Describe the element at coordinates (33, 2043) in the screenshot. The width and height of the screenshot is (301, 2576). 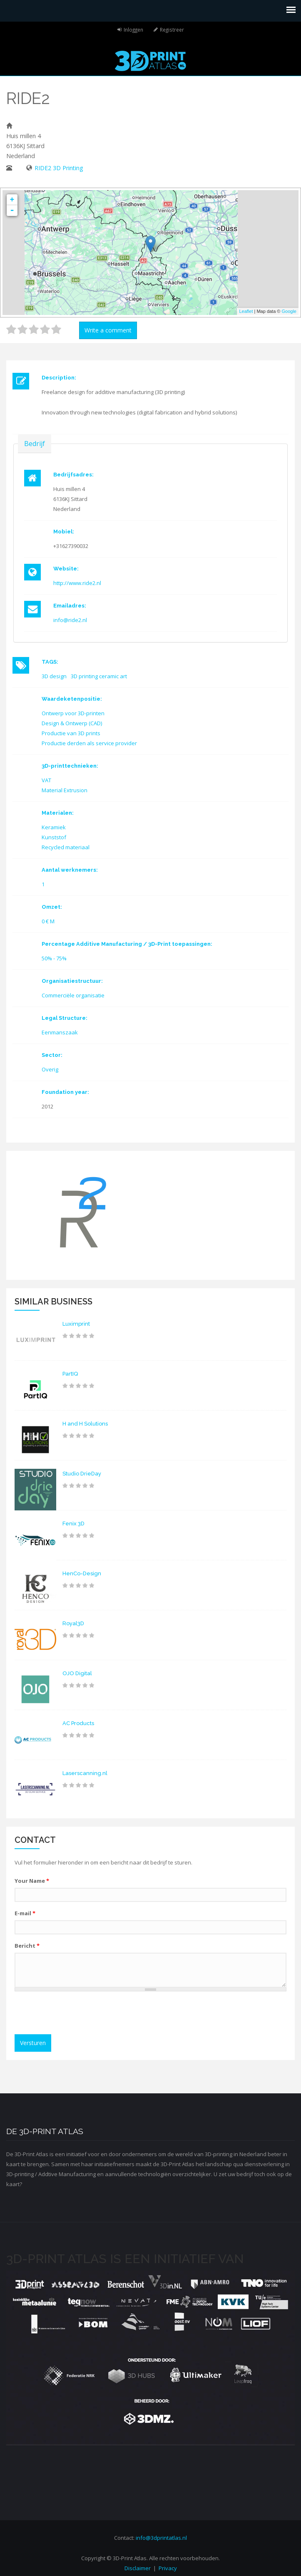
I see `Versturen` at that location.